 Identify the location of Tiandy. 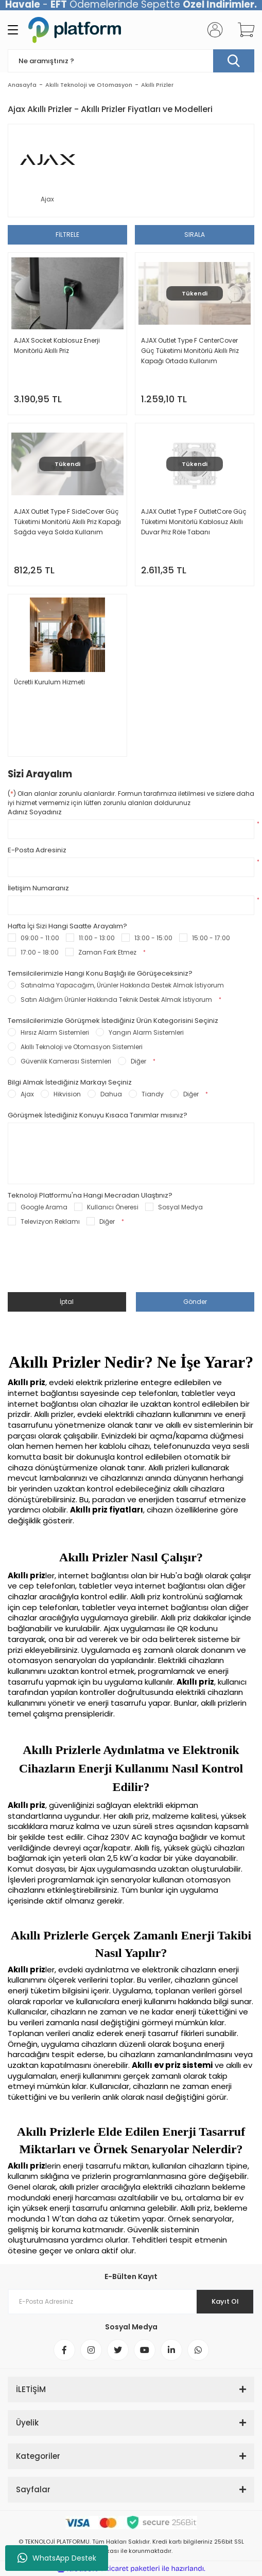
(153, 1094).